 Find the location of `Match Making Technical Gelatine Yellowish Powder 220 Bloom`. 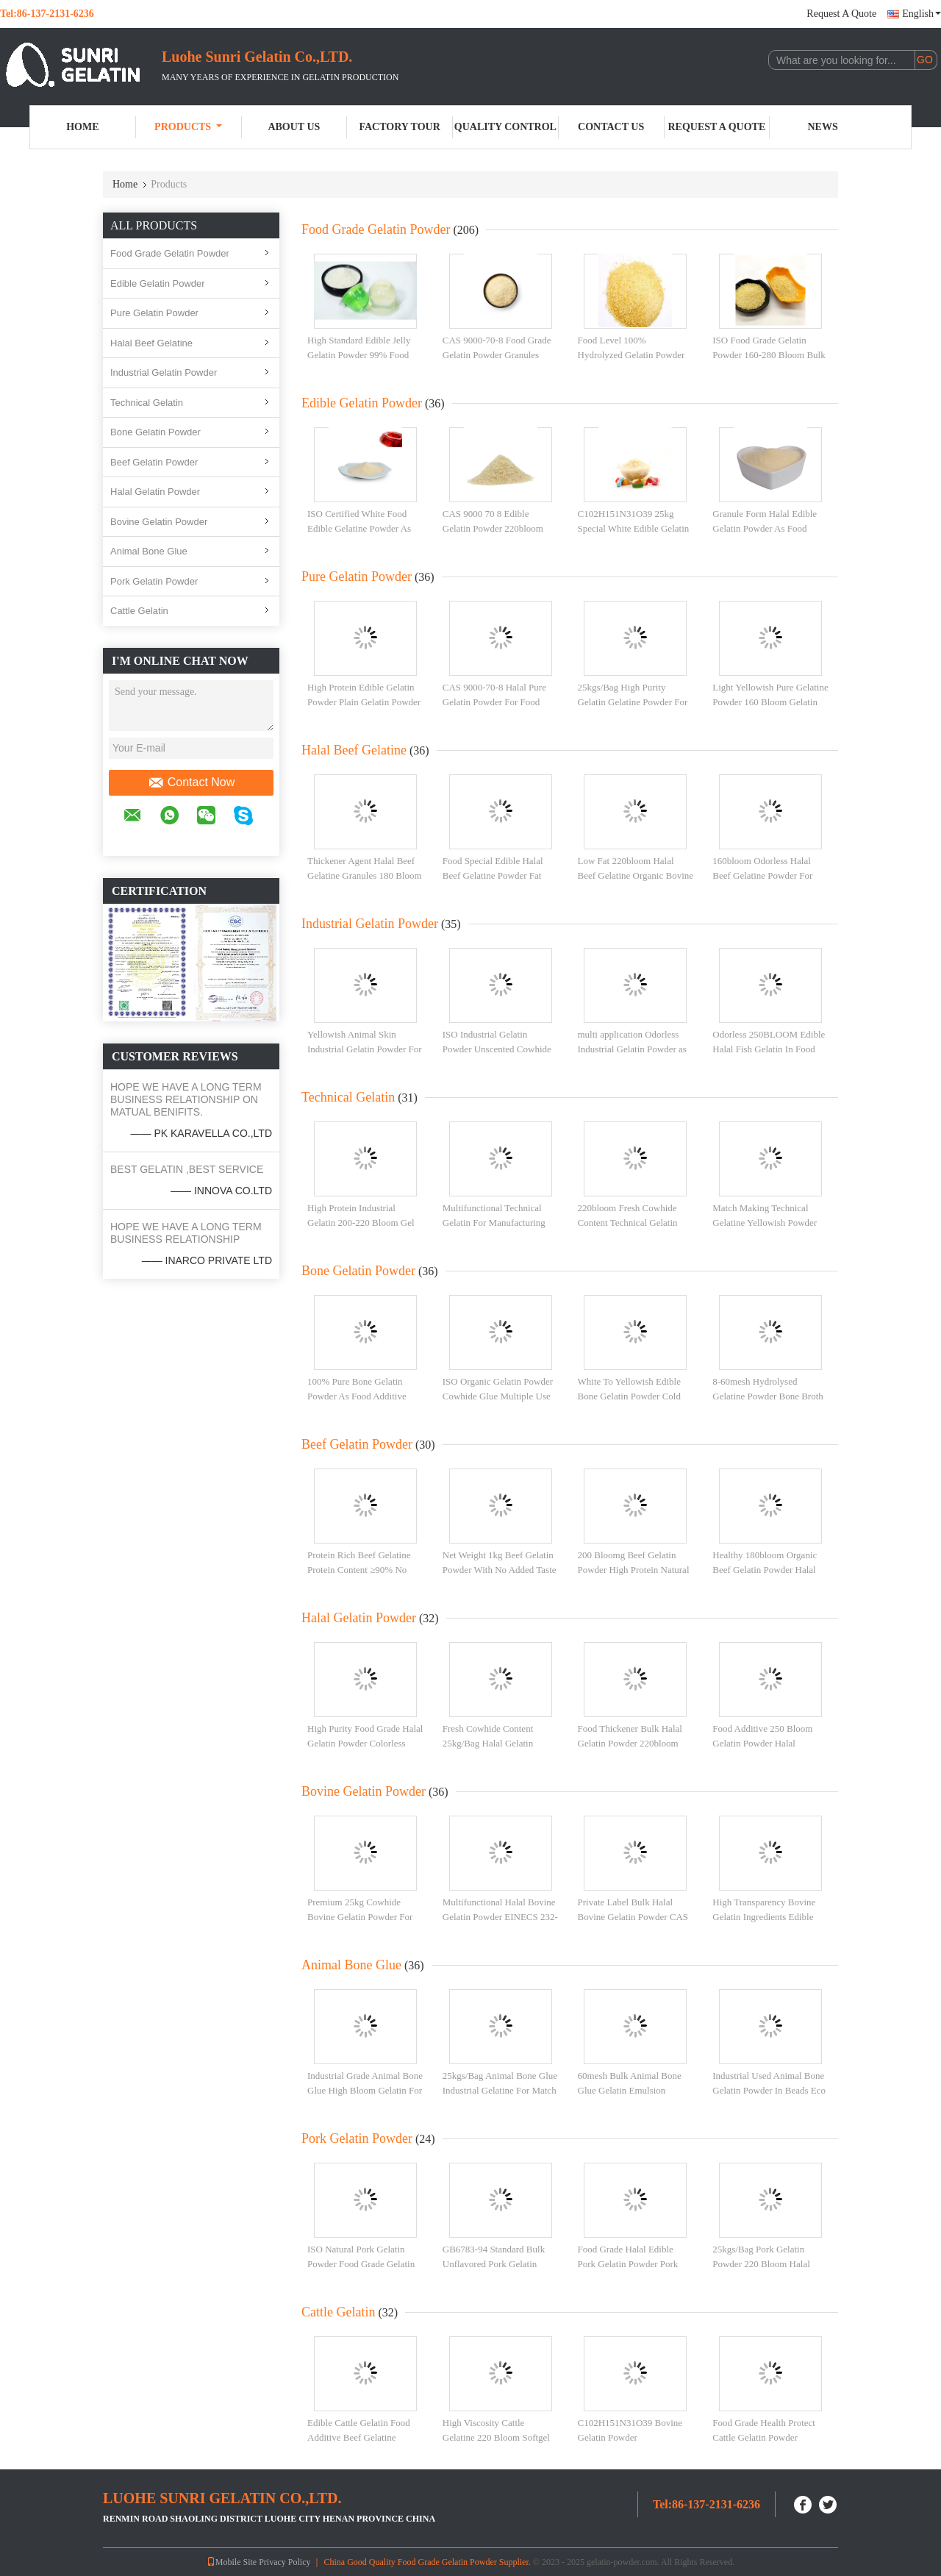

Match Making Technical Gelatine Yellowish Powder 220 Bloom is located at coordinates (764, 1222).